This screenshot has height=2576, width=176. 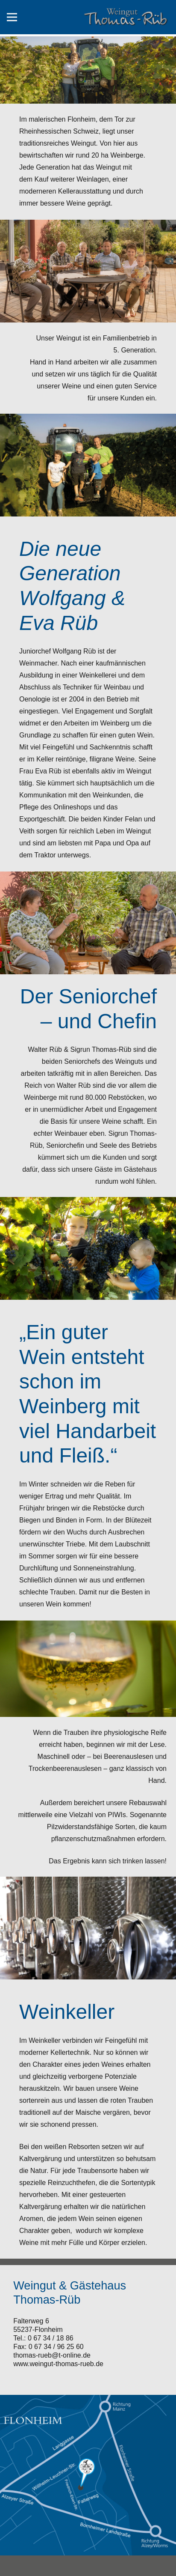 I want to click on [Link], so click(x=125, y=17).